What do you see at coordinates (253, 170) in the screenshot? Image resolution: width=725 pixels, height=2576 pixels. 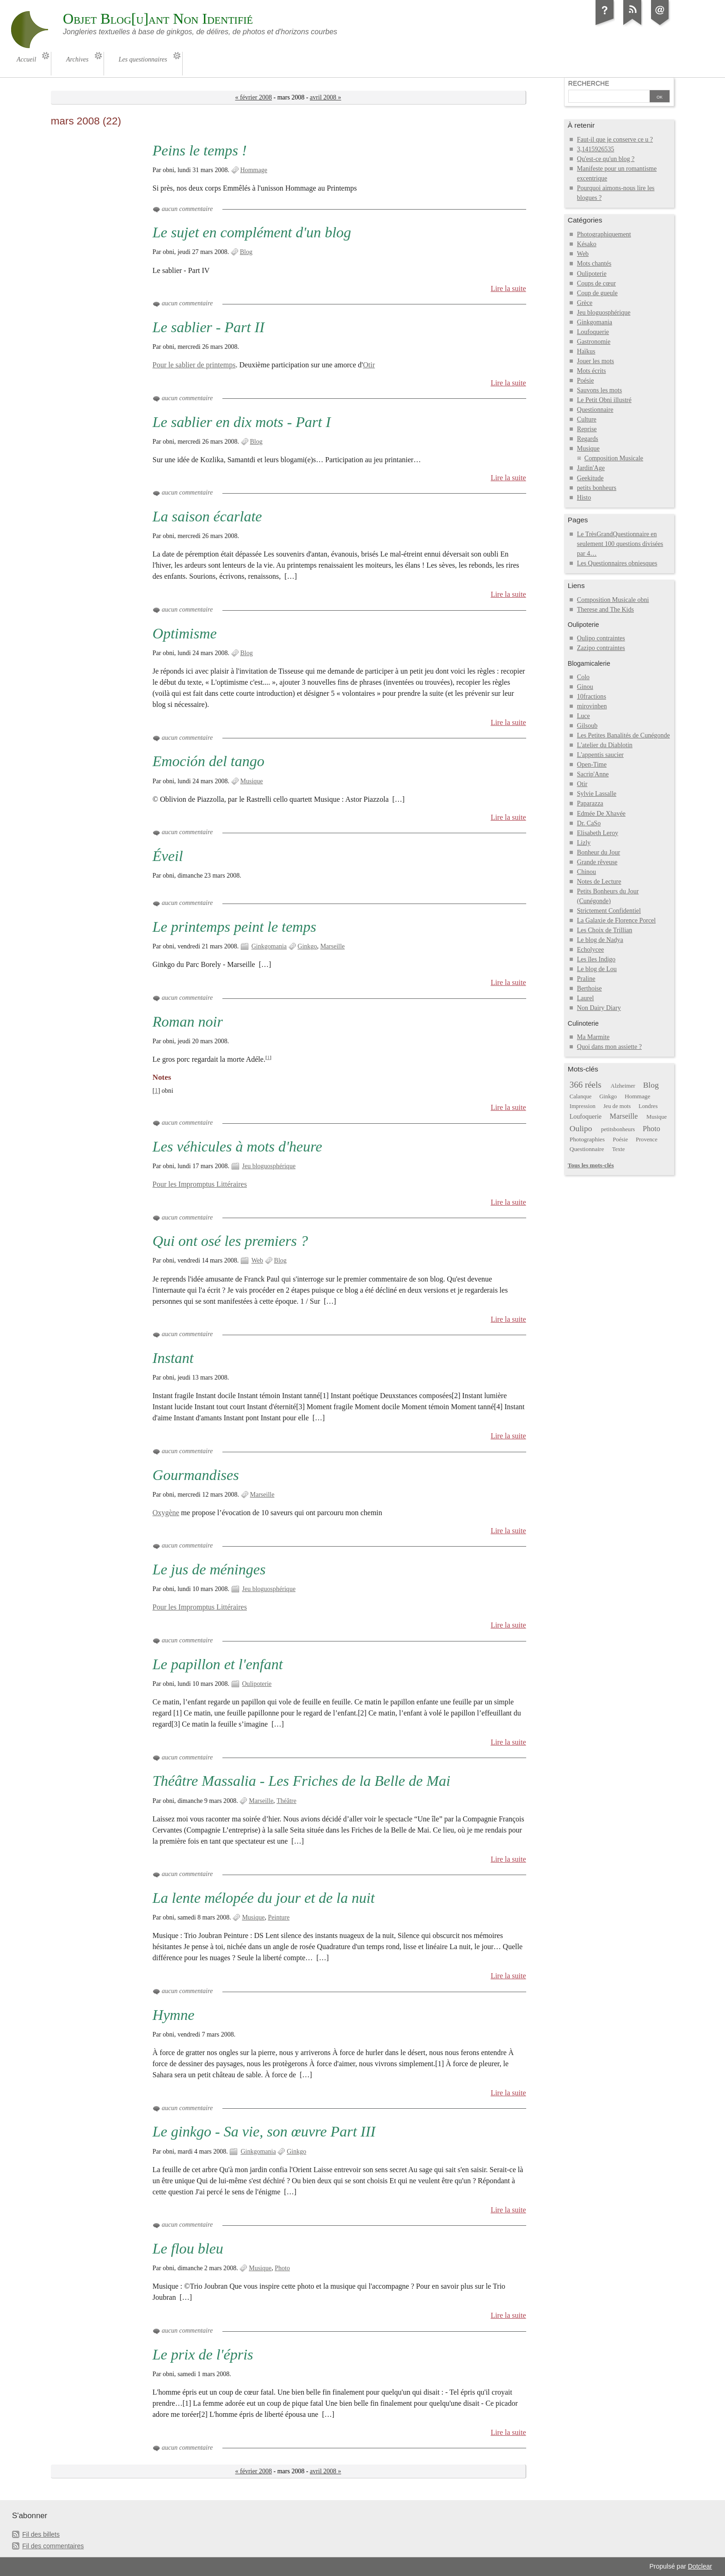 I see `Hommage` at bounding box center [253, 170].